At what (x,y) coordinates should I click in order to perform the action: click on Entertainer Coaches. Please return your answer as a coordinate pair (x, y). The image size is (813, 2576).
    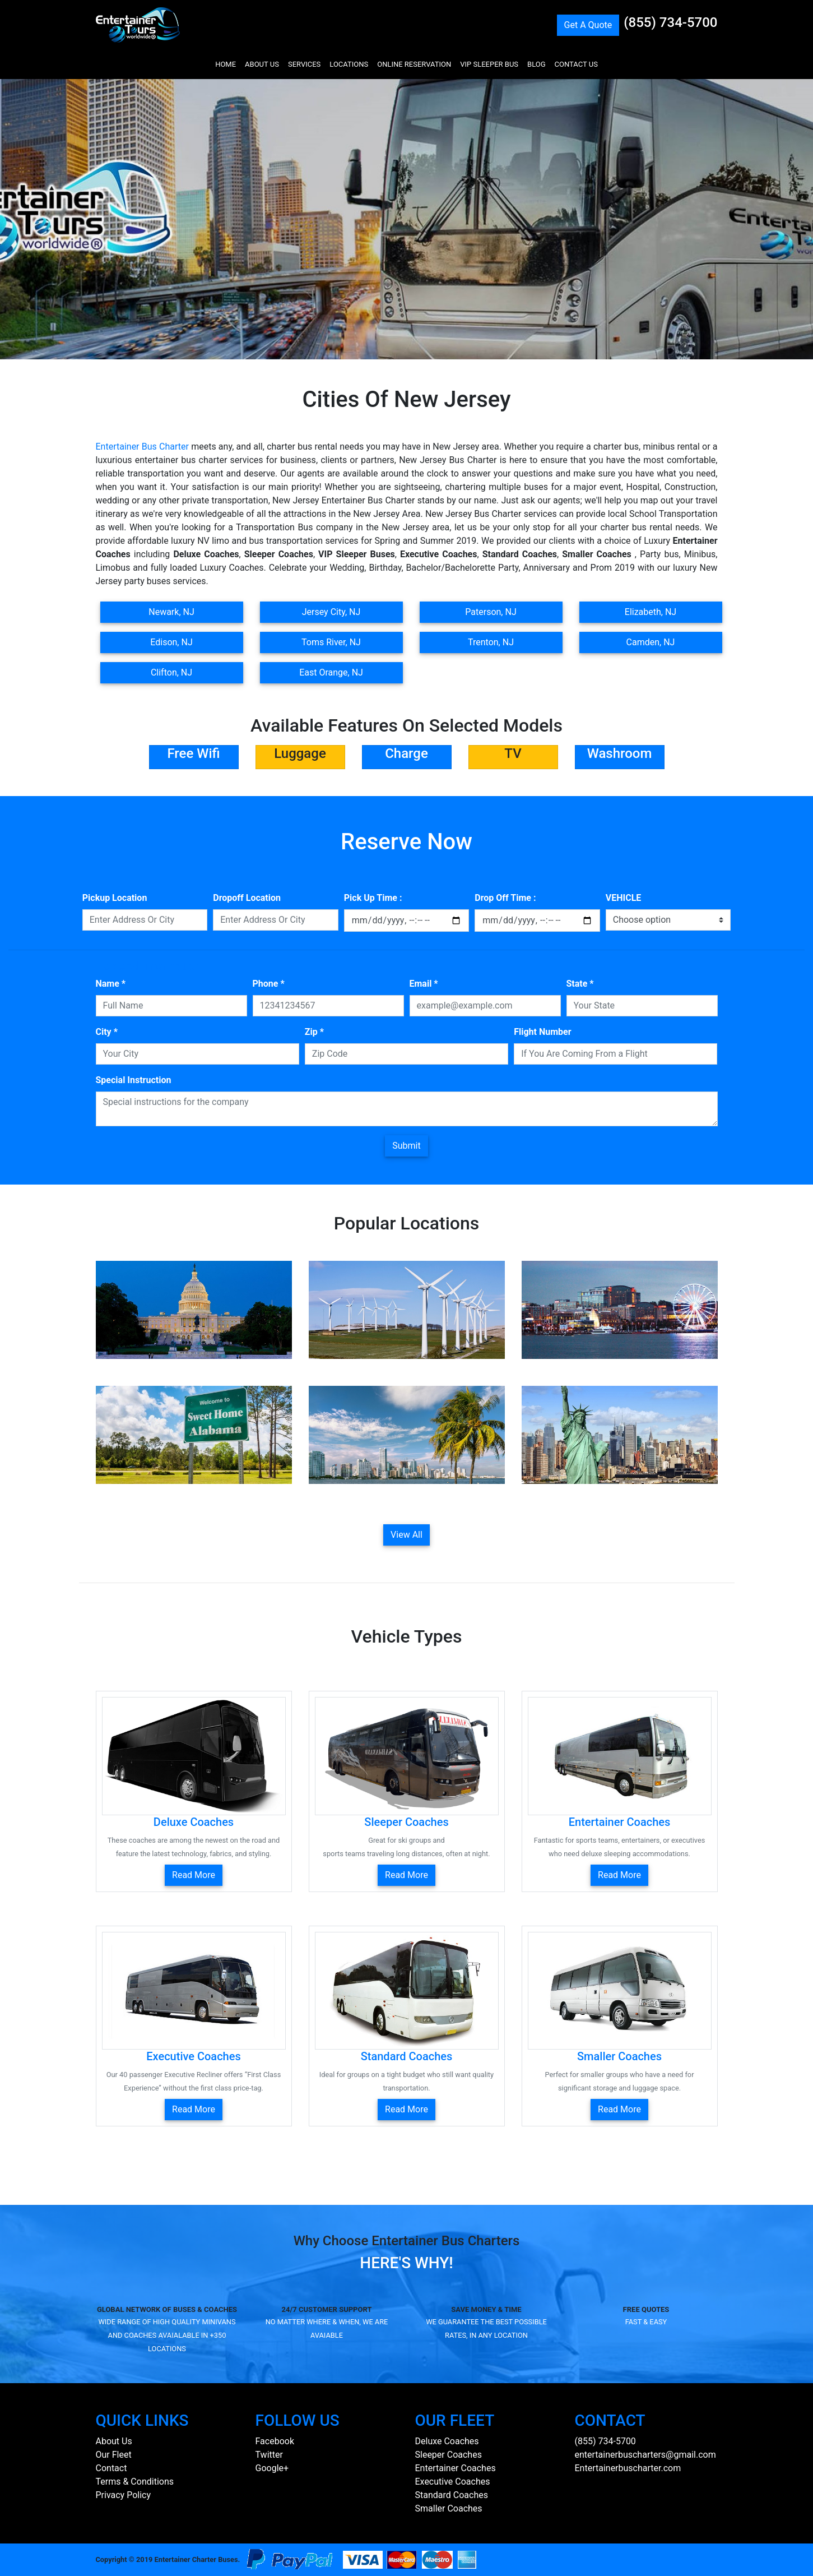
    Looking at the image, I should click on (455, 2468).